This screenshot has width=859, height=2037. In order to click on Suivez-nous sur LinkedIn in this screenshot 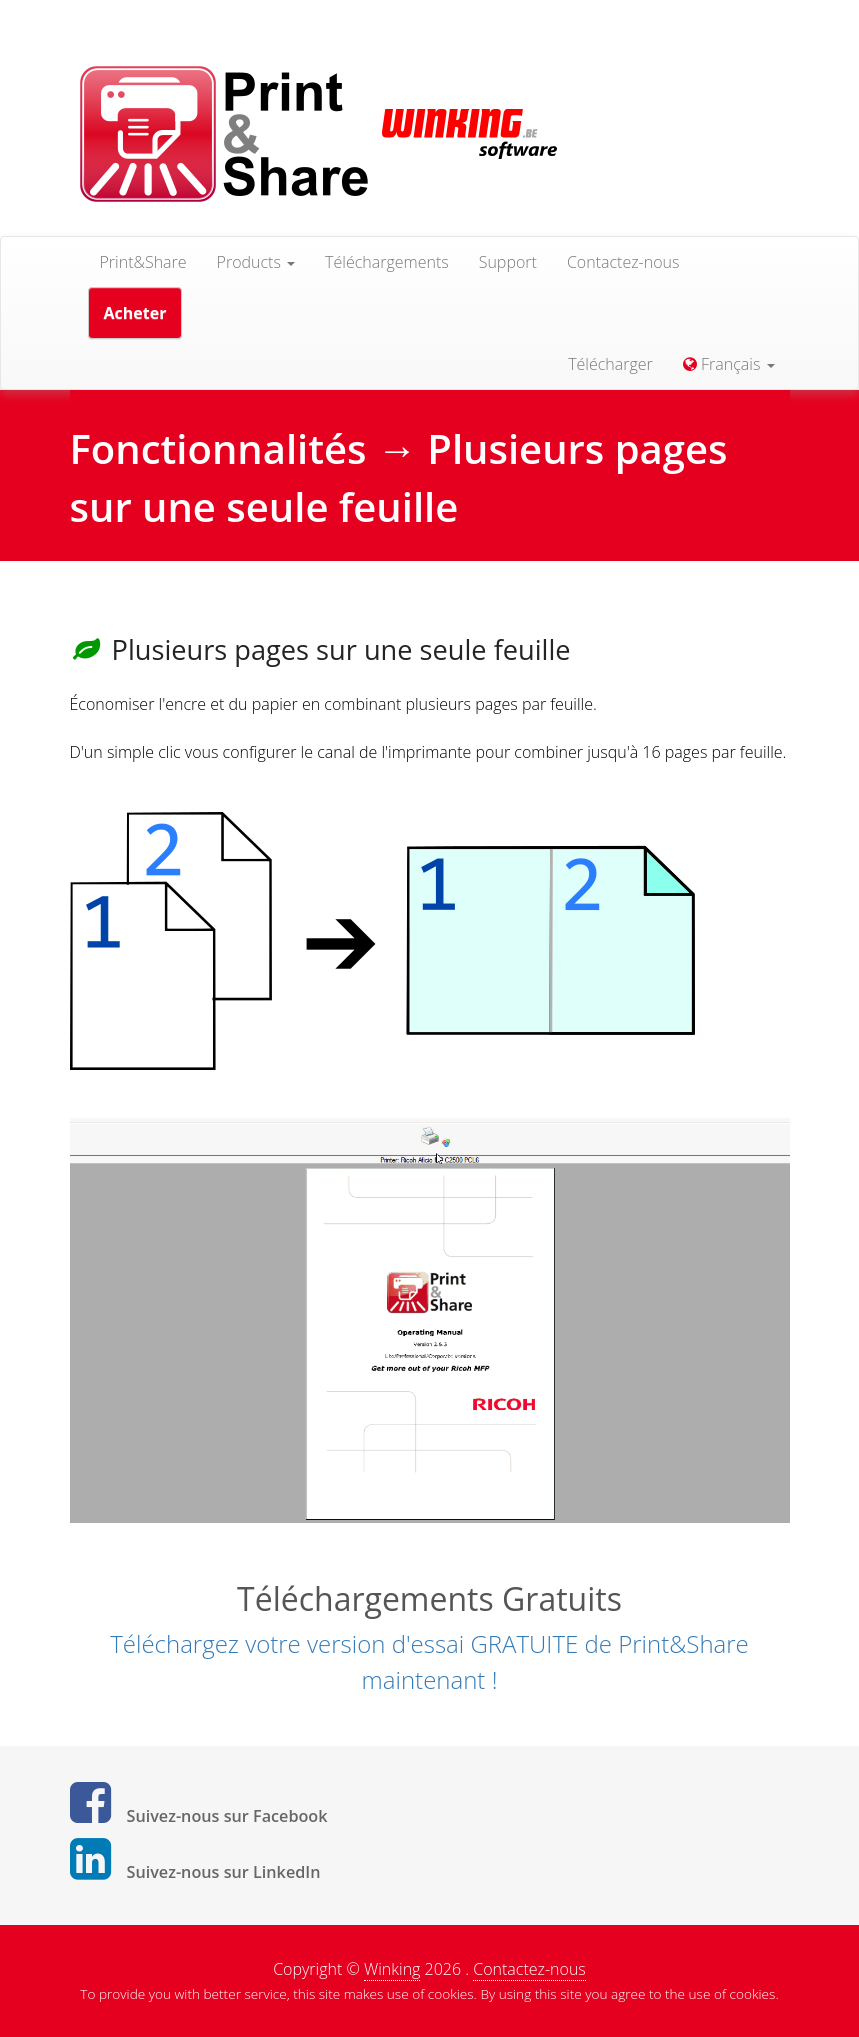, I will do `click(224, 1872)`.